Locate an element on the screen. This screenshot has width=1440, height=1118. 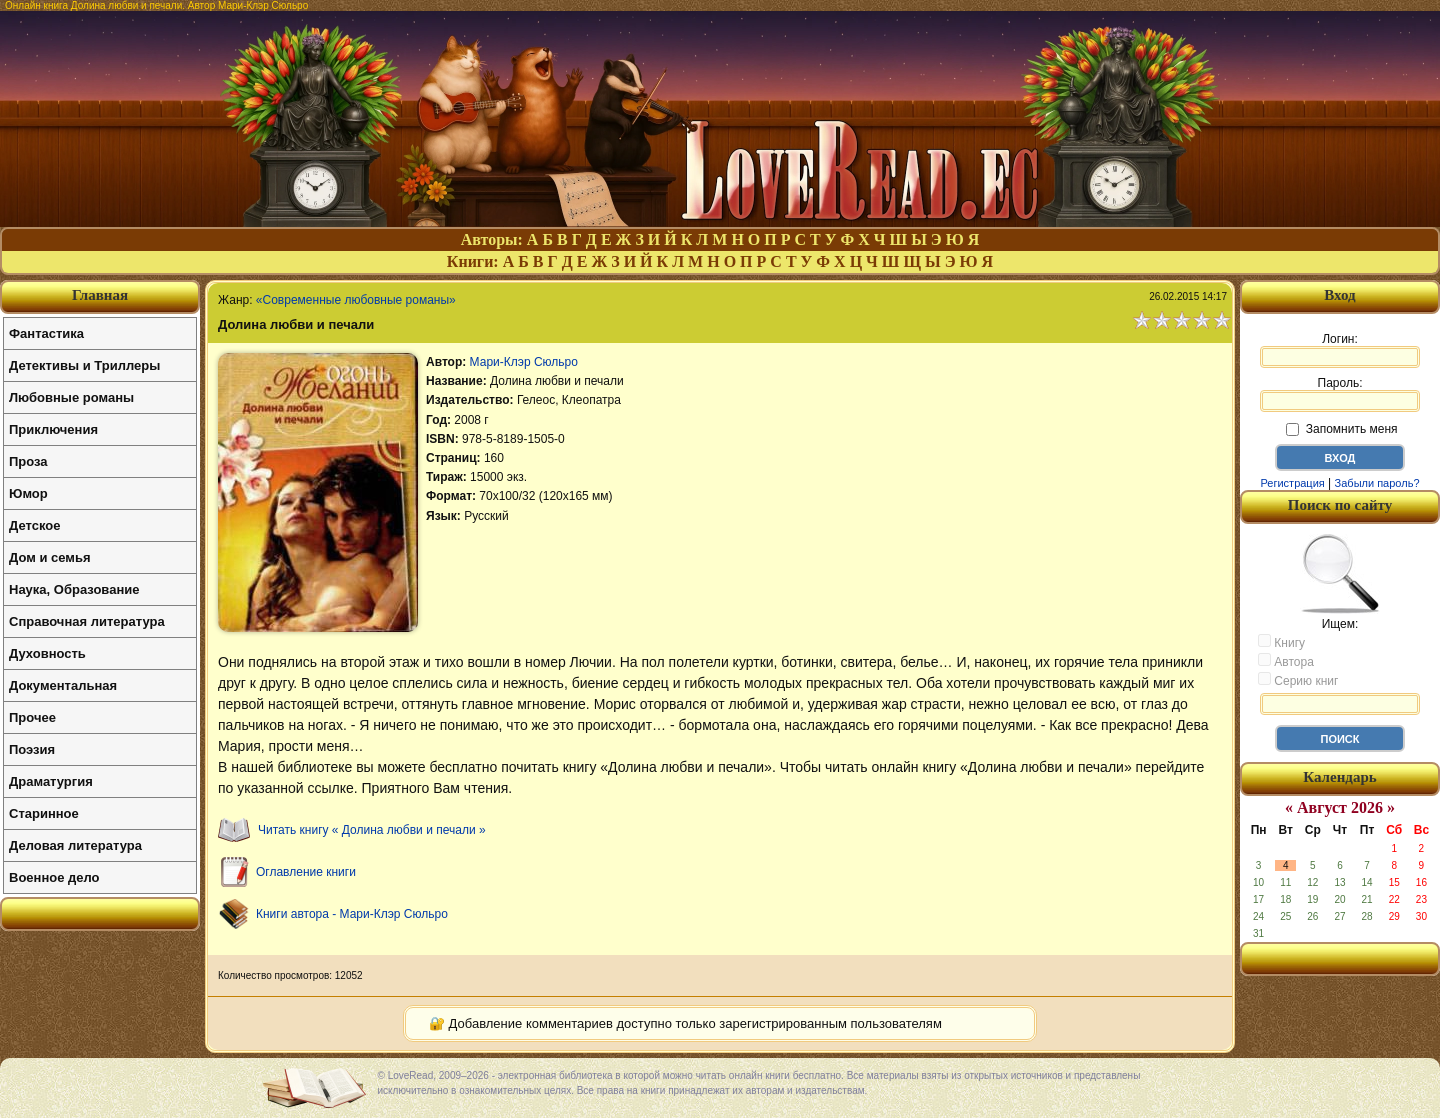
Драматургия is located at coordinates (51, 781).